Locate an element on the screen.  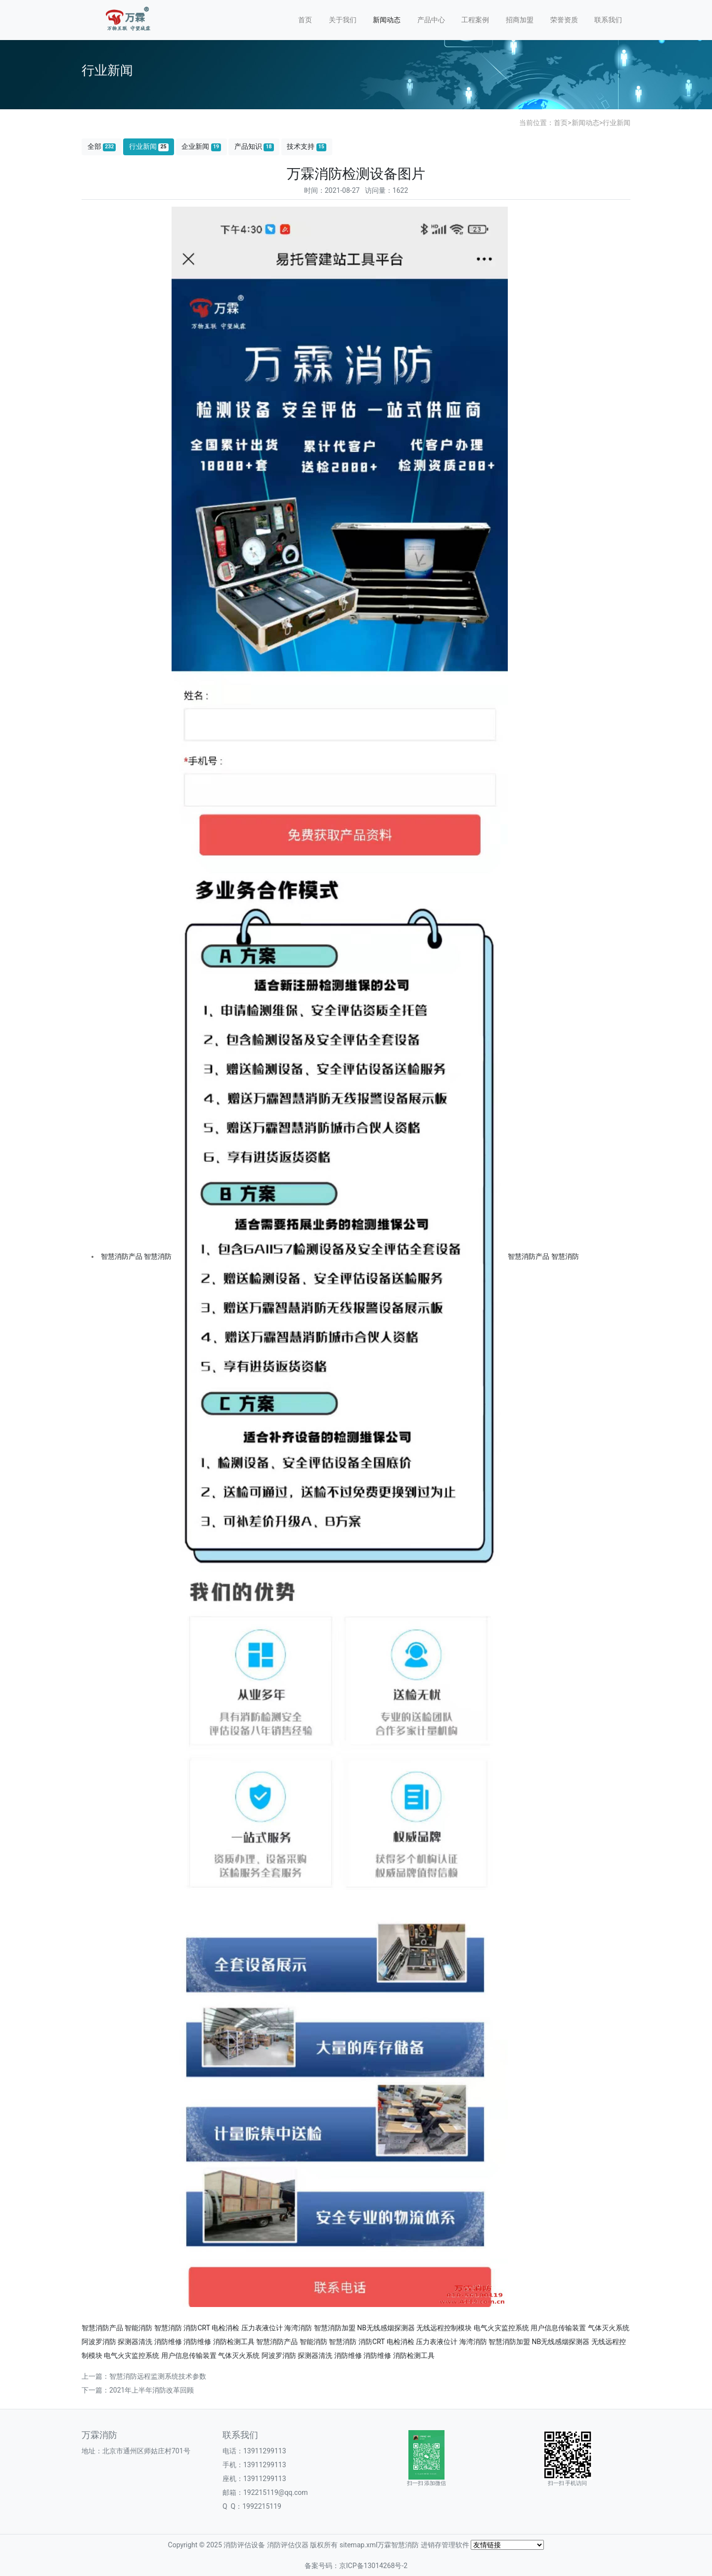
消防维修 is located at coordinates (168, 2342).